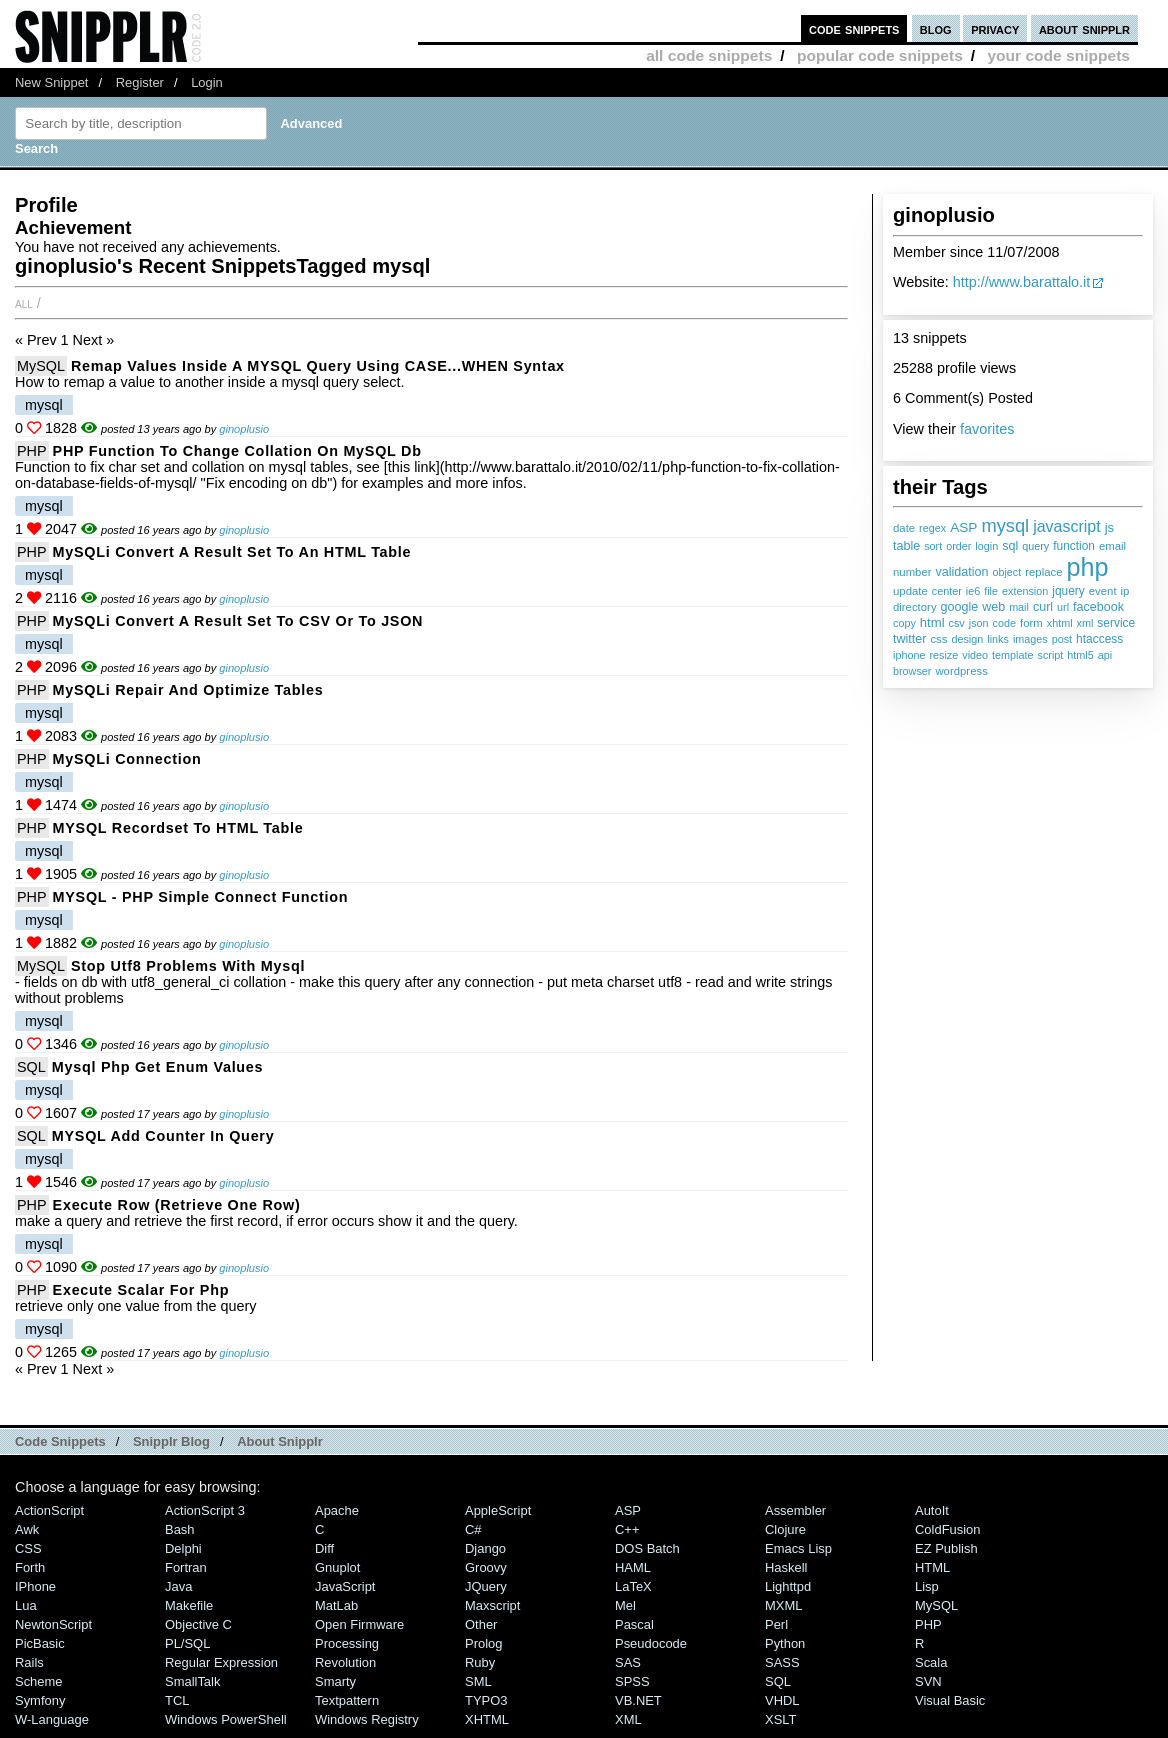 This screenshot has height=1738, width=1168. Describe the element at coordinates (1080, 655) in the screenshot. I see `html5` at that location.